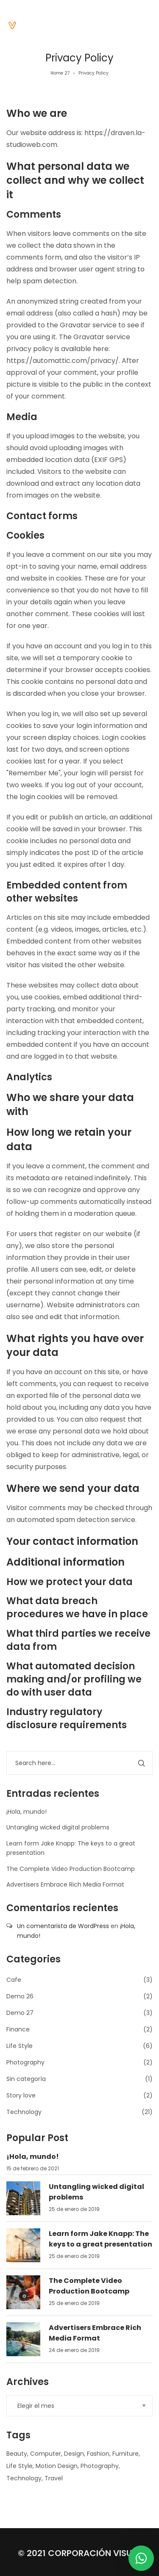 The image size is (159, 2576). Describe the element at coordinates (26, 2079) in the screenshot. I see `Sin categoría` at that location.